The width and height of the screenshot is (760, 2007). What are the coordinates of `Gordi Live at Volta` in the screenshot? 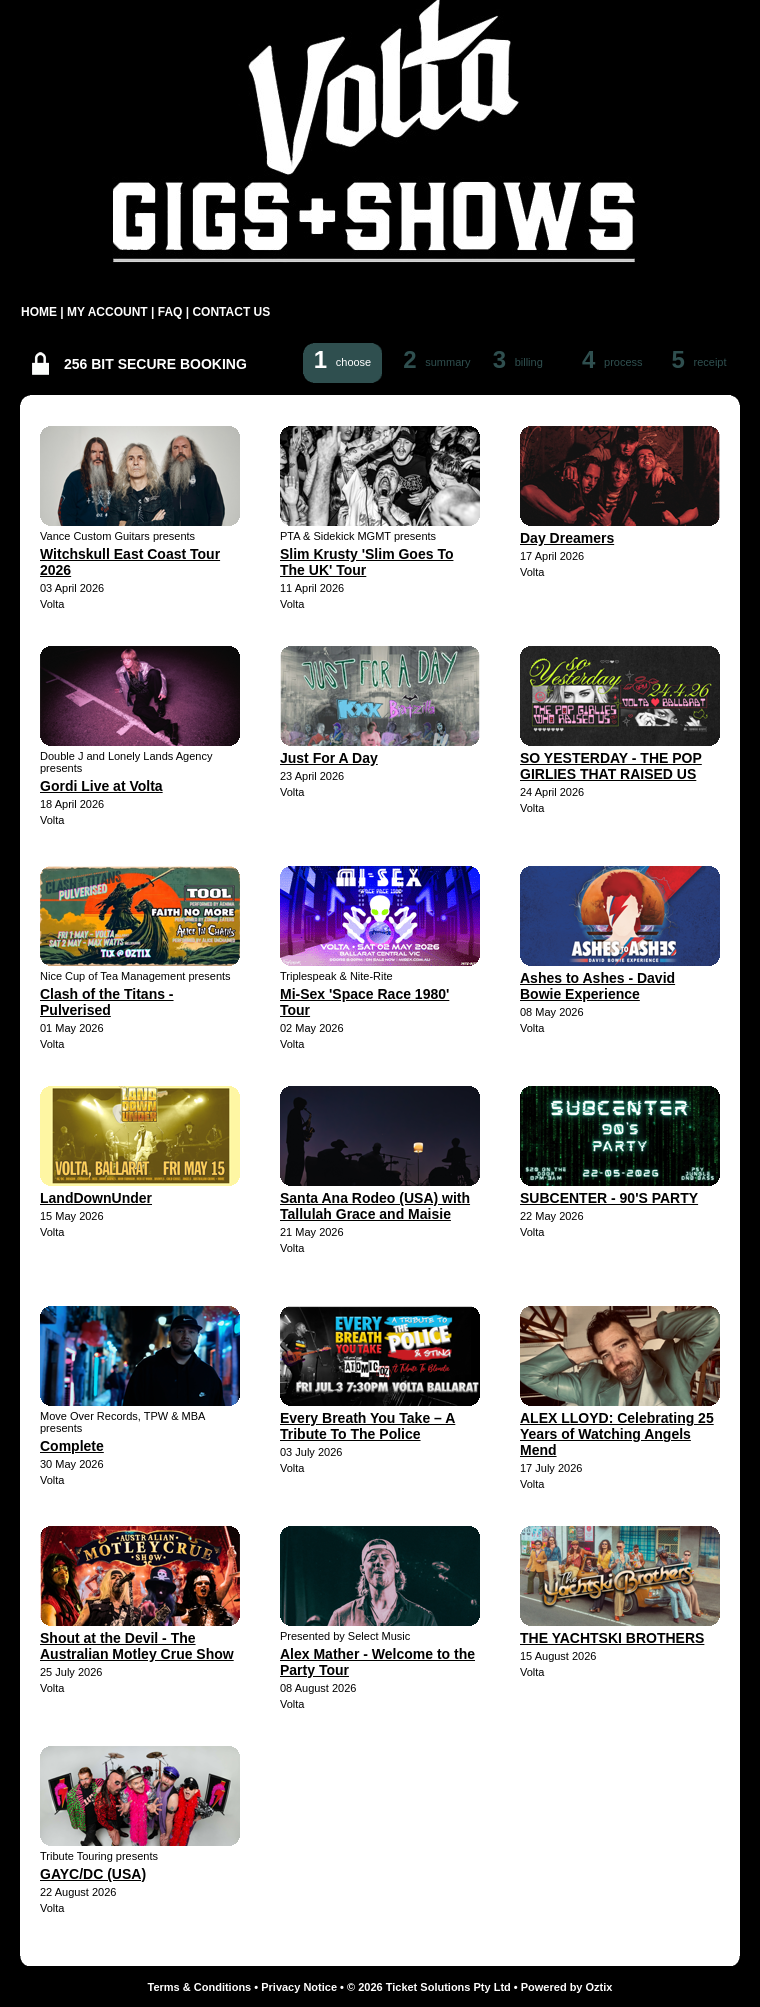 It's located at (101, 786).